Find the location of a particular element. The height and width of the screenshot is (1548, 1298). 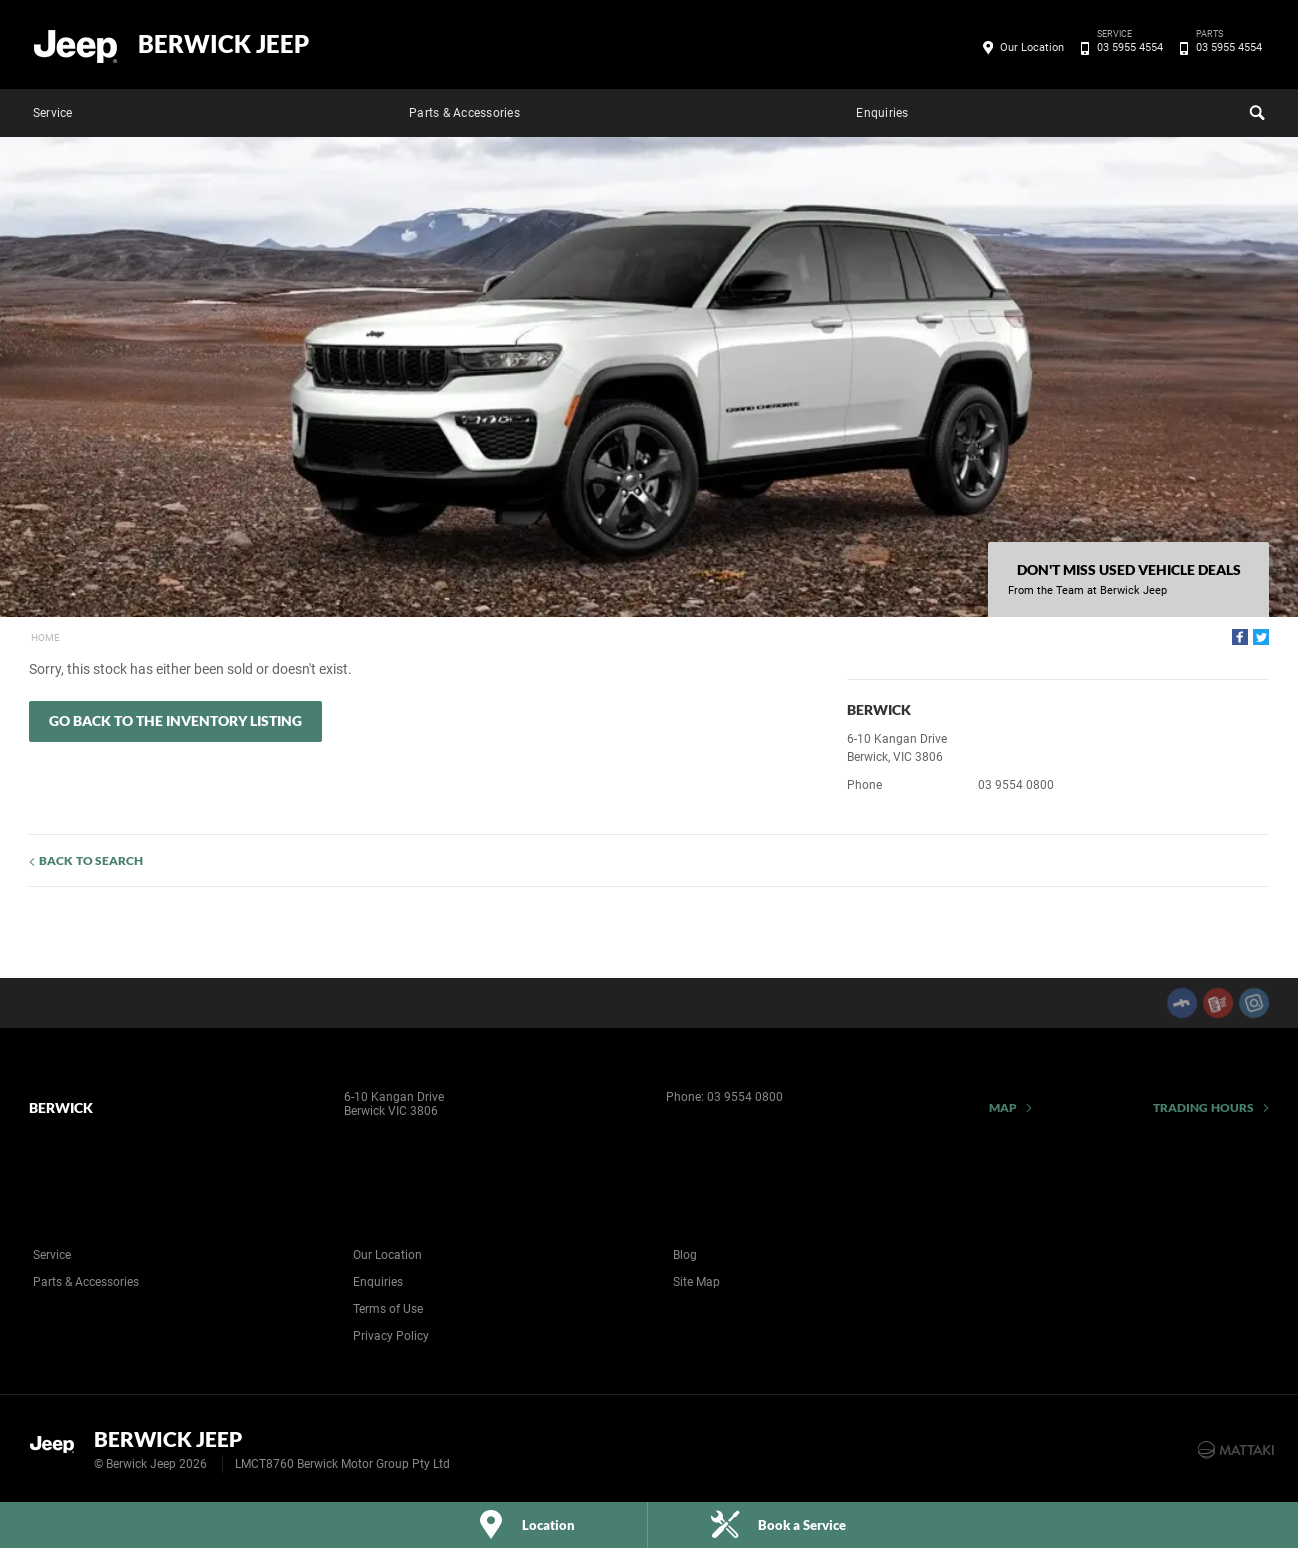

Enquiries is located at coordinates (882, 113).